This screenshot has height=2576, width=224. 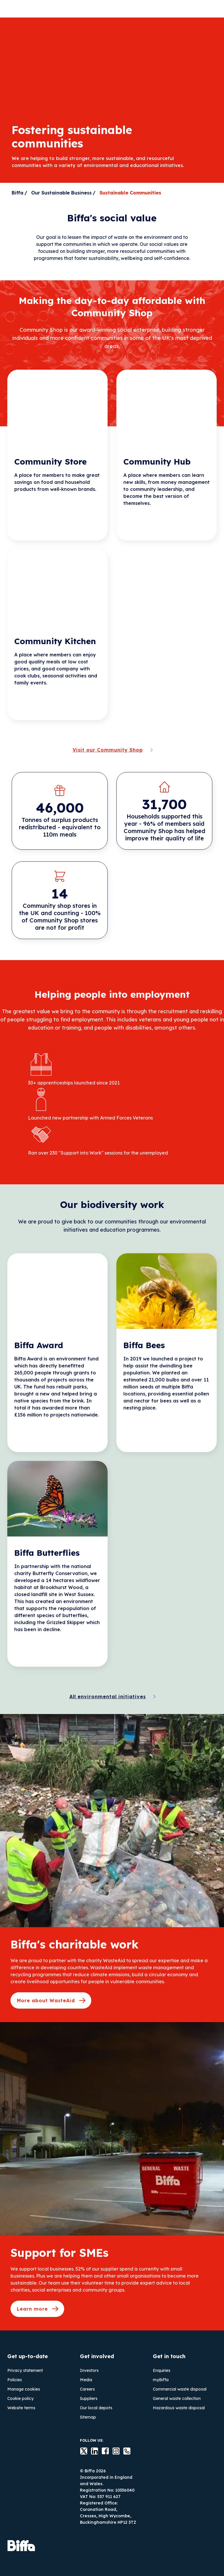 I want to click on Careers, so click(x=87, y=2389).